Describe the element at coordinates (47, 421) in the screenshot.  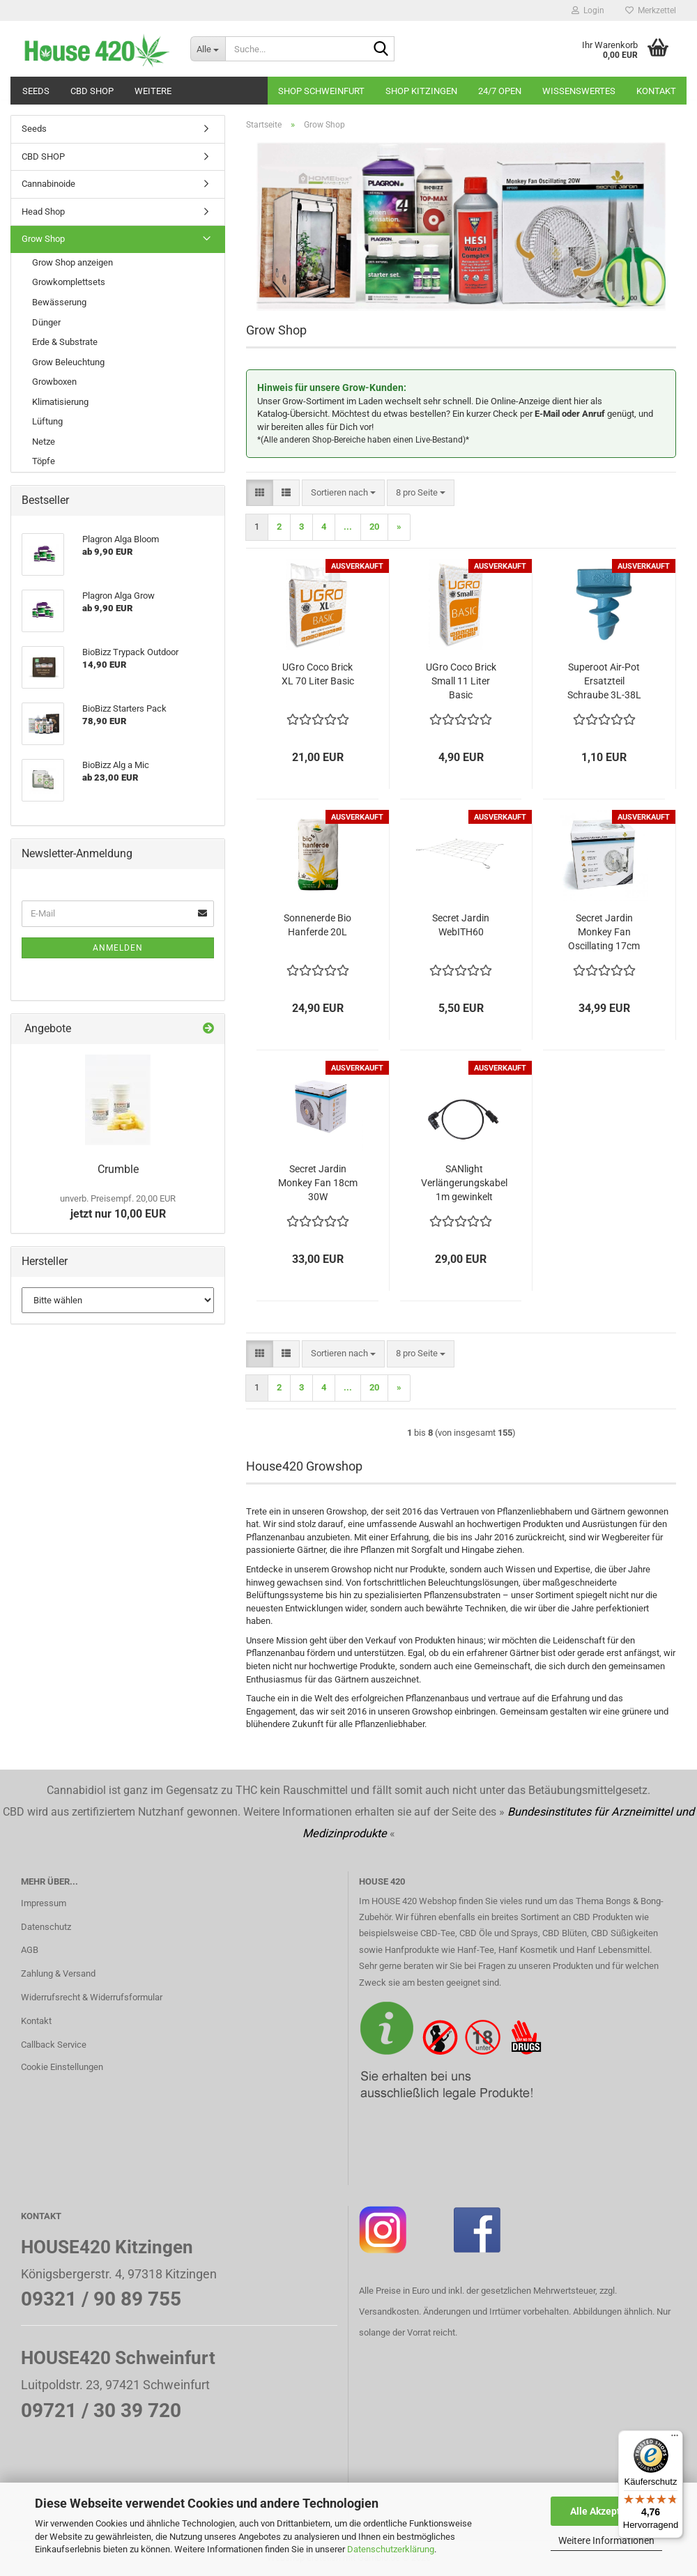
I see `Lüftung` at that location.